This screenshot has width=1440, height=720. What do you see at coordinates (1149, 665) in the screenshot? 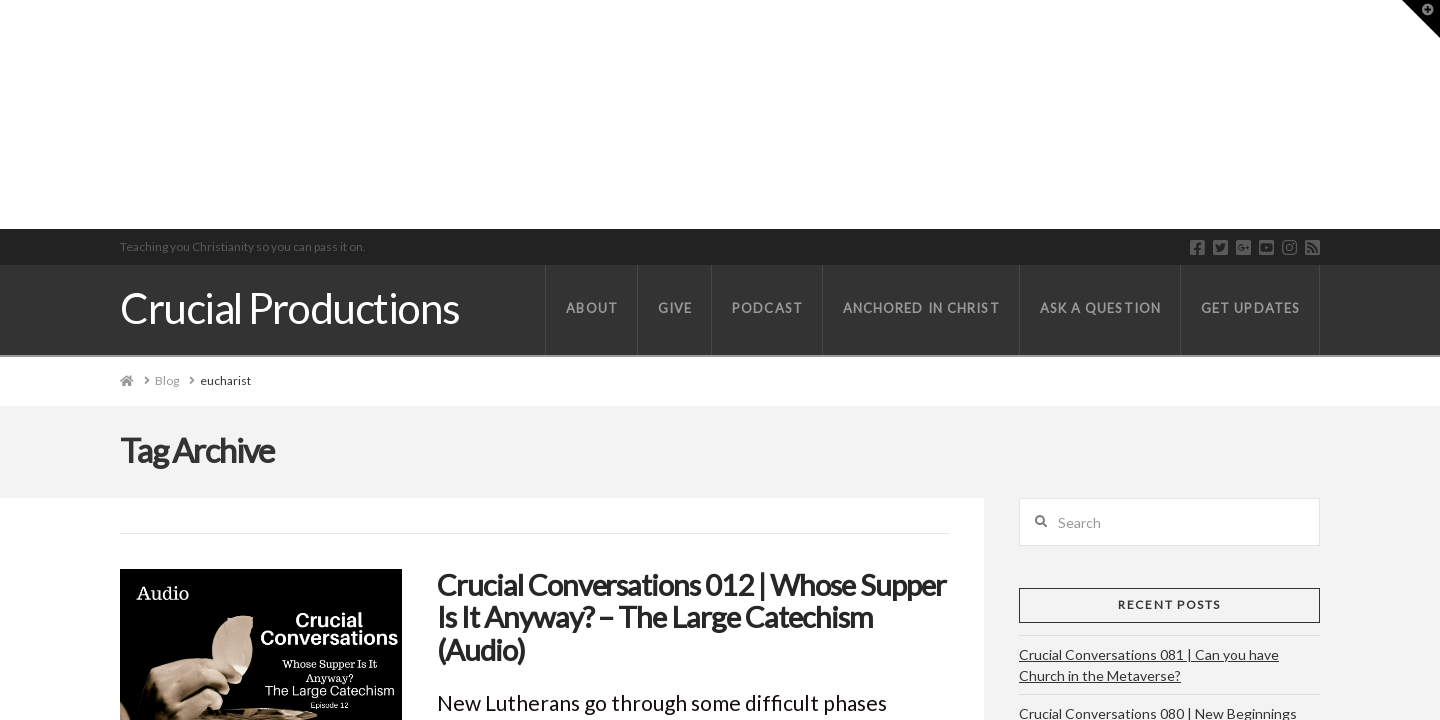
I see `Crucial Conversations 081 | Can you have Church in the Metaverse?` at bounding box center [1149, 665].